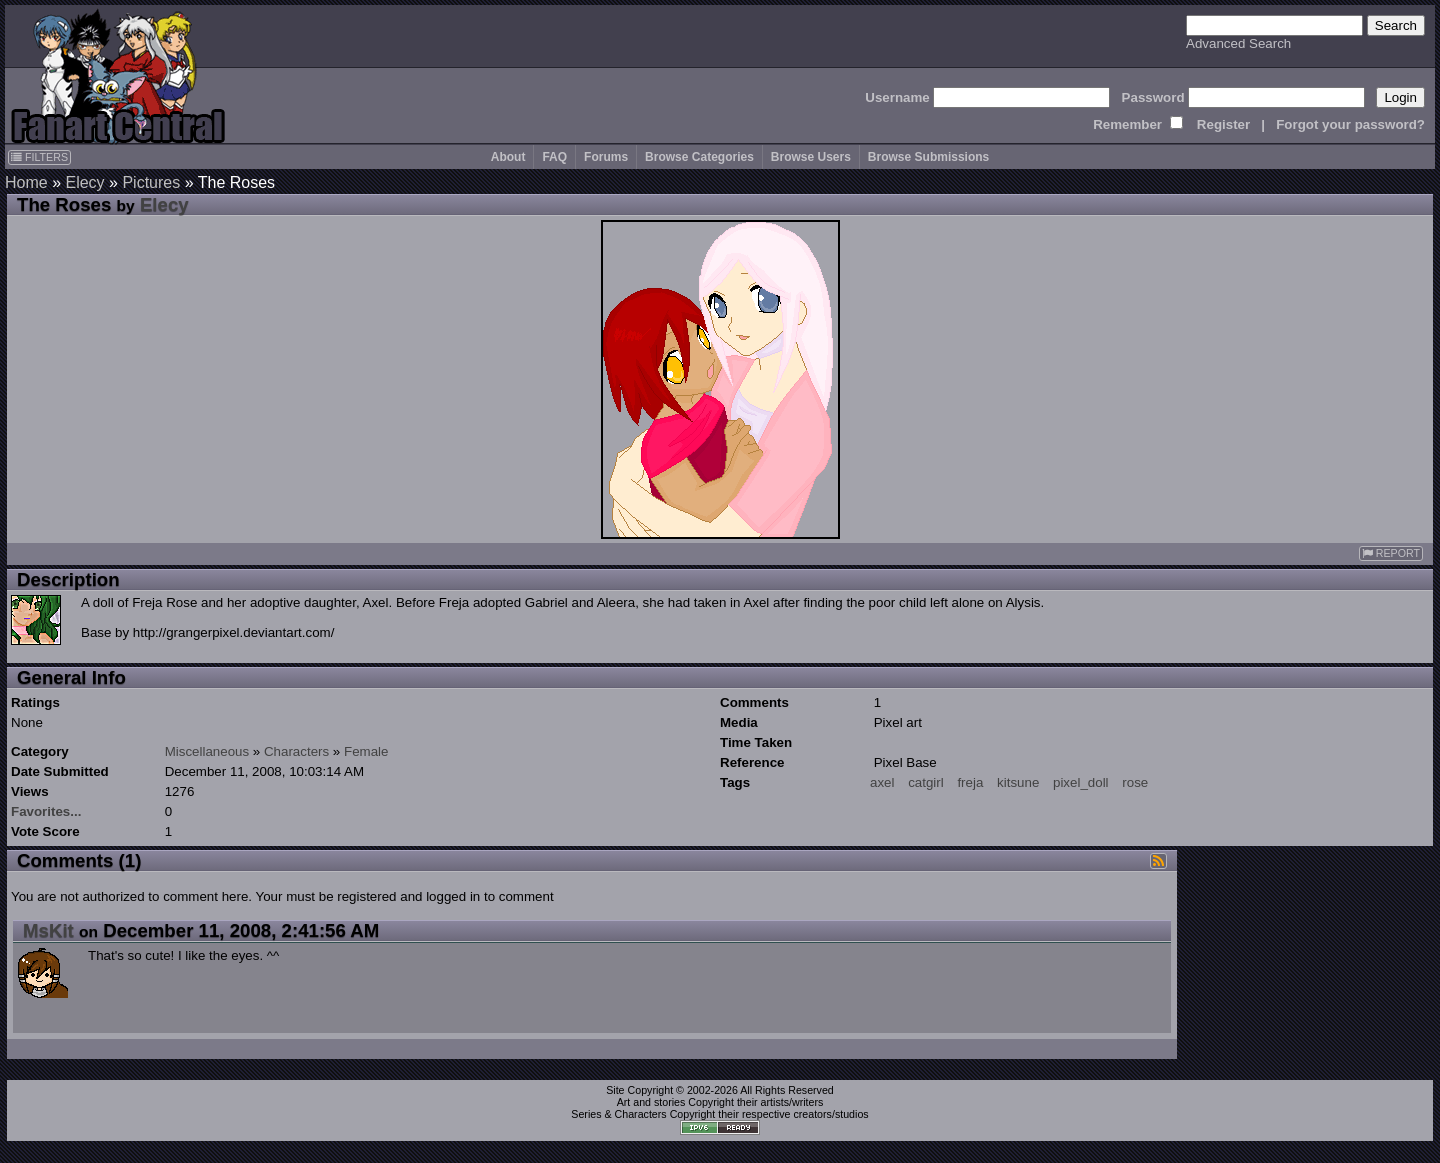 The height and width of the screenshot is (1163, 1440). I want to click on Forgot your password?, so click(1350, 124).